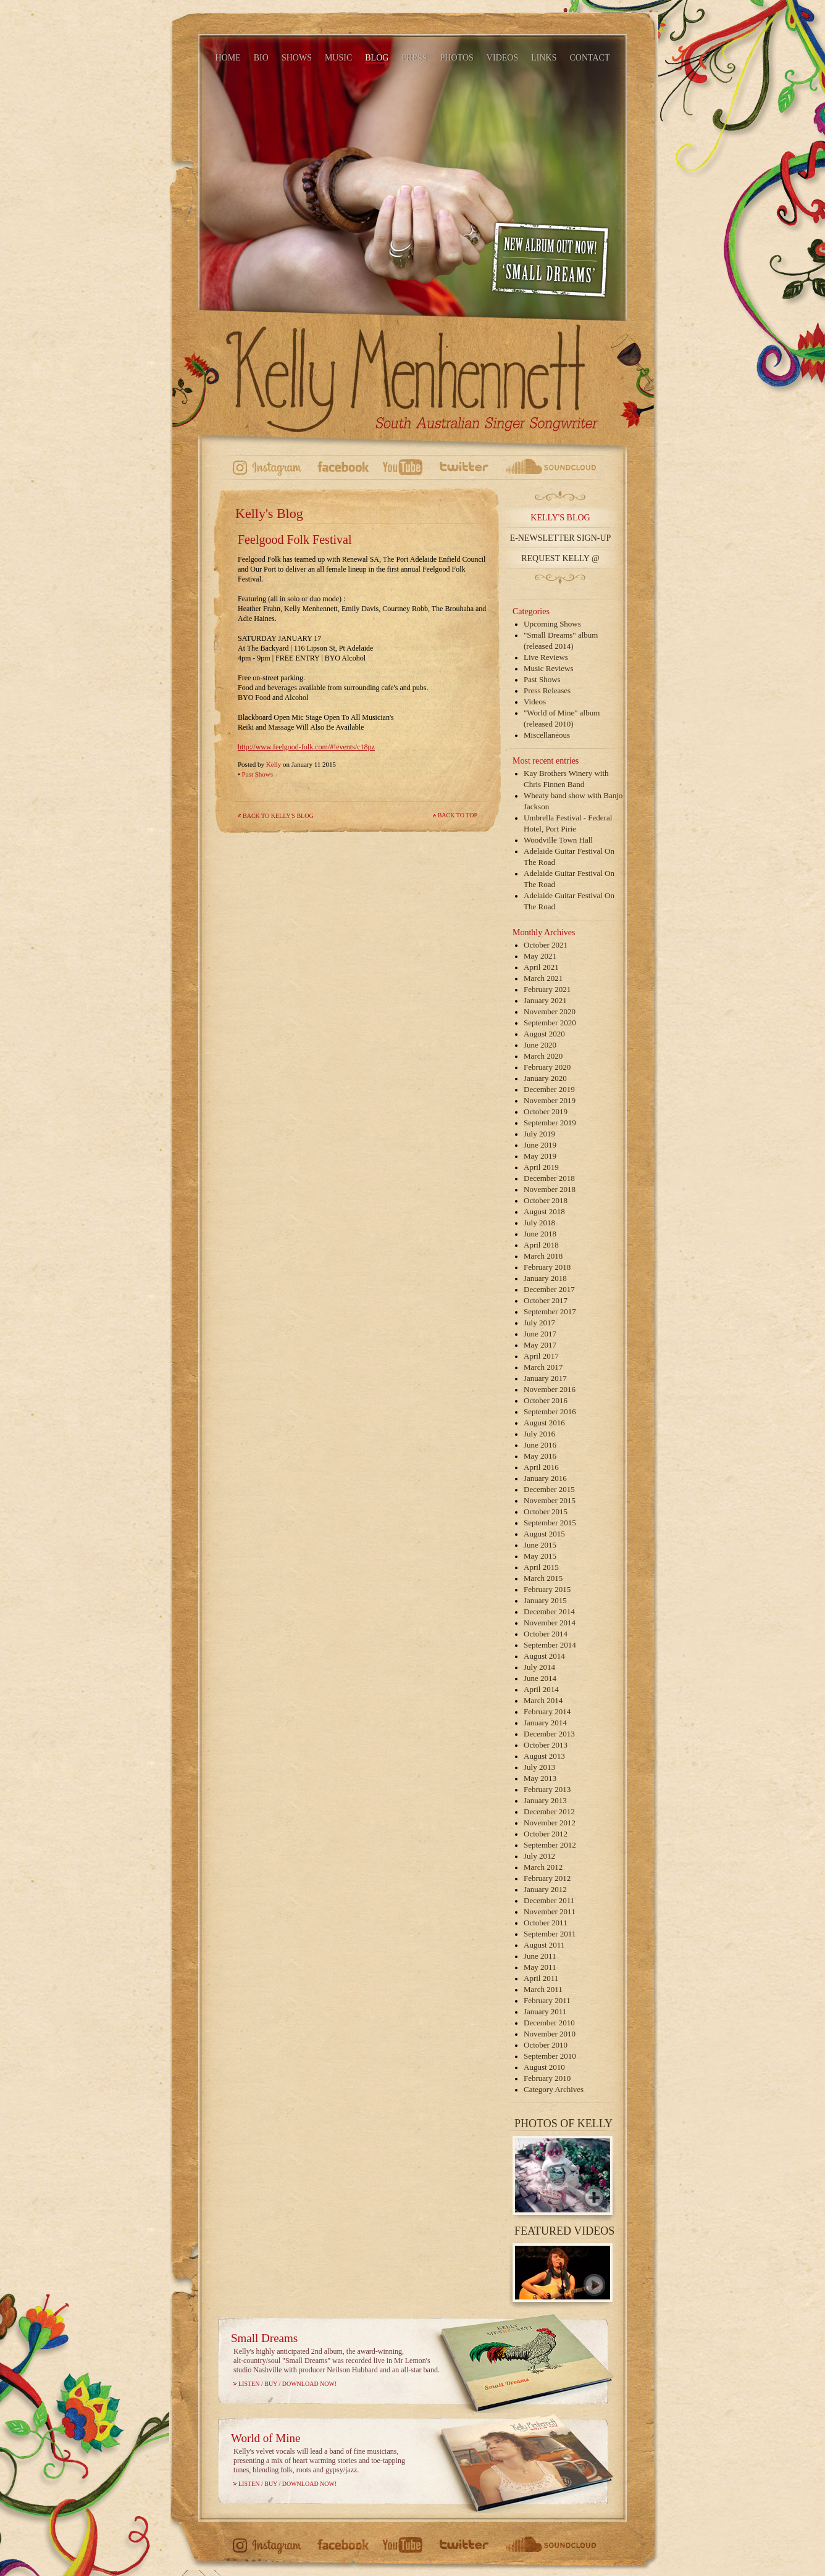 This screenshot has height=2576, width=825. Describe the element at coordinates (541, 967) in the screenshot. I see `April 2021` at that location.